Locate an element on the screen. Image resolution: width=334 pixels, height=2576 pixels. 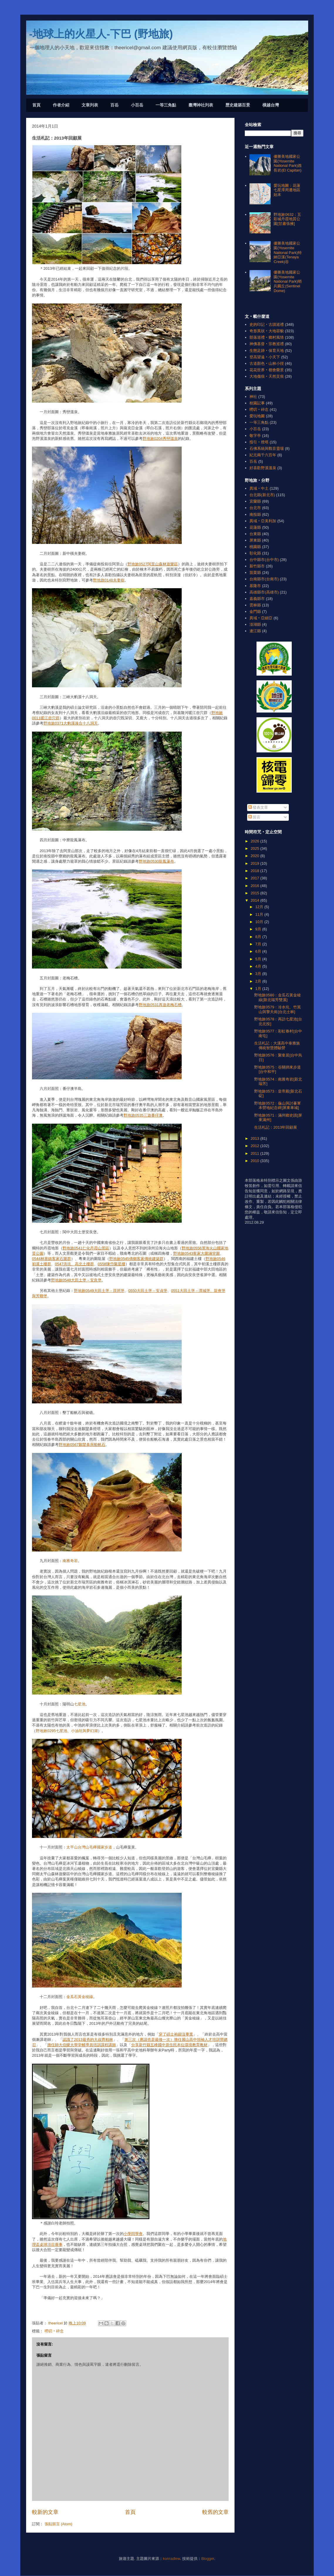
生活札記：大溪高中泰雅族傳統智慧體驗營 is located at coordinates (277, 1045).